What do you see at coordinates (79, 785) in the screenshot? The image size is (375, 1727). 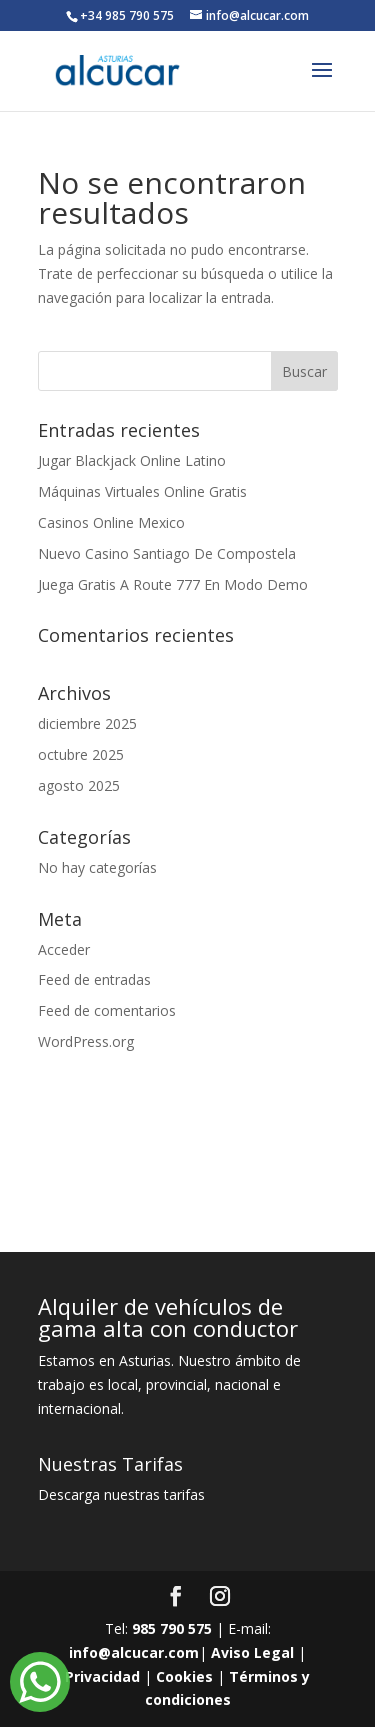 I see `agosto 2025` at bounding box center [79, 785].